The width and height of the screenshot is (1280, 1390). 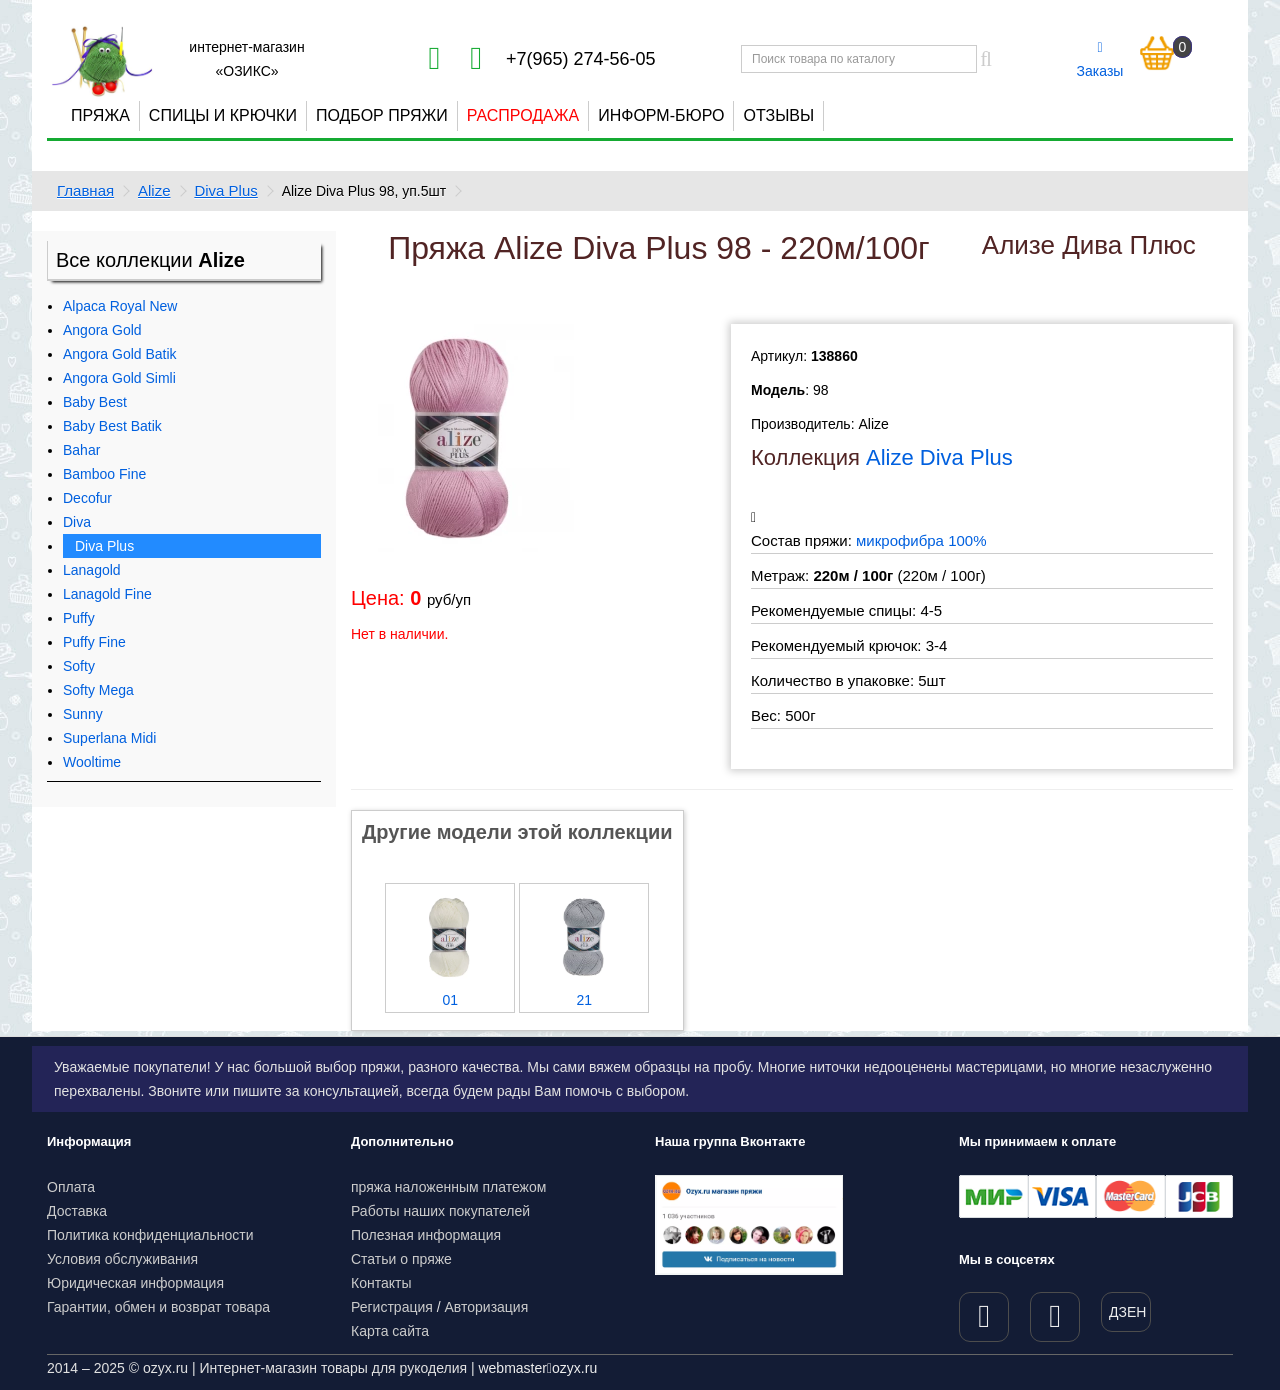 I want to click on пряжа наложенным платежом, so click(x=448, y=1187).